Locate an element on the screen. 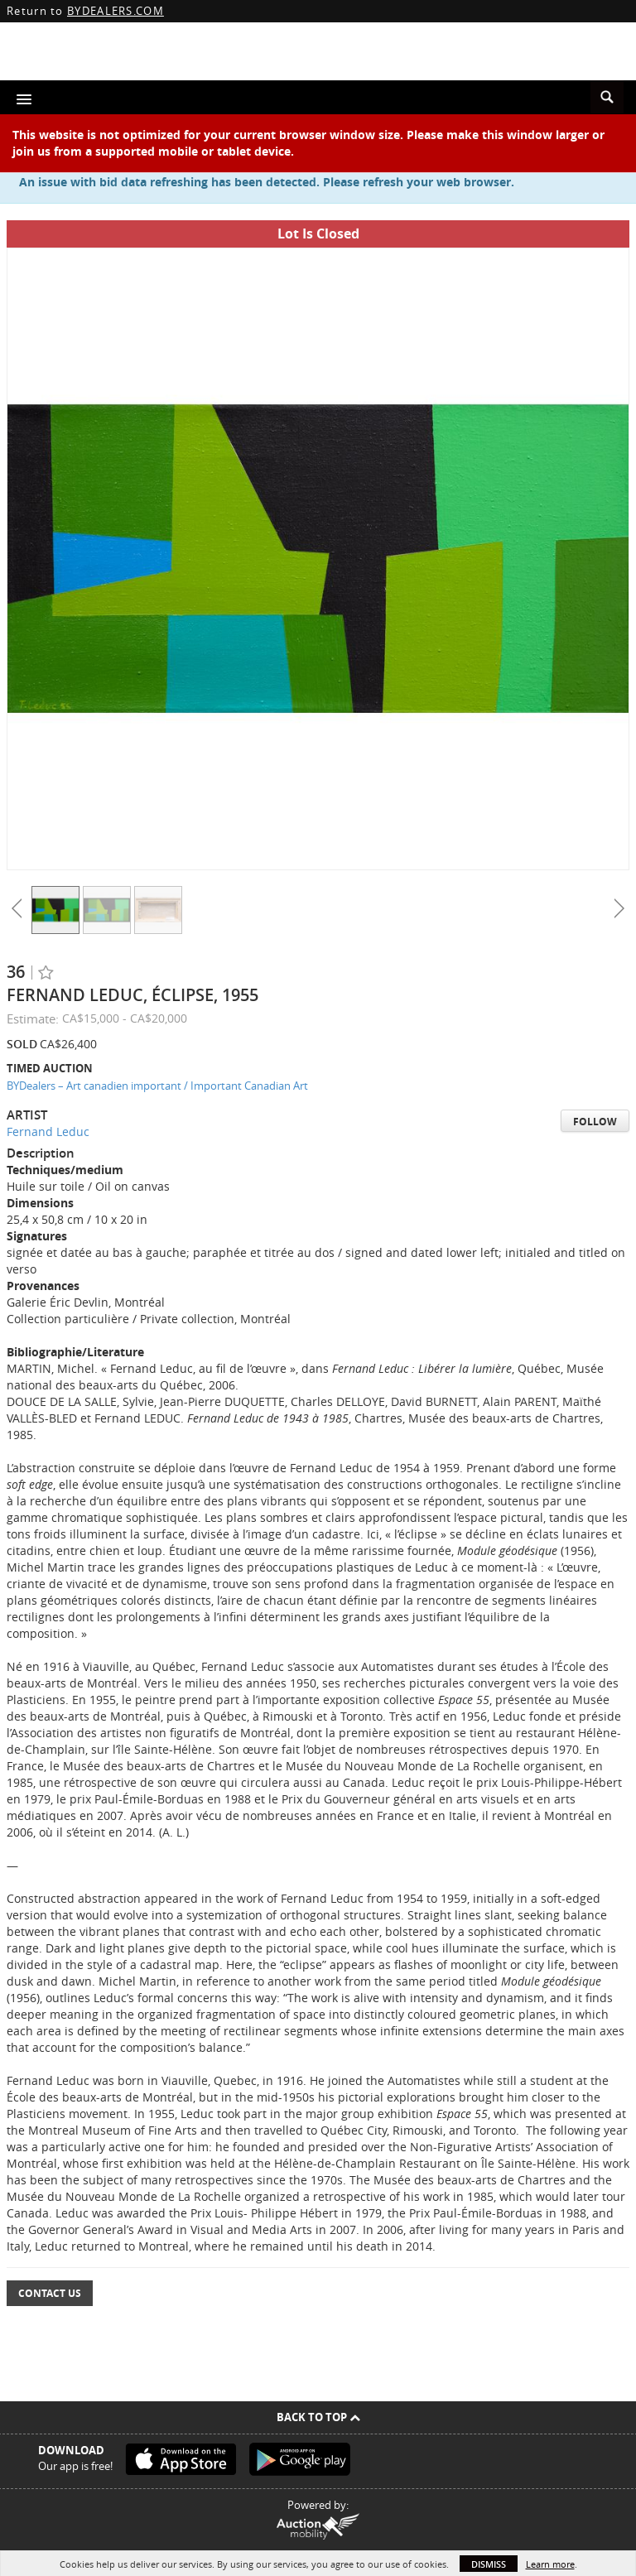  BYDEALERS.COM is located at coordinates (115, 10).